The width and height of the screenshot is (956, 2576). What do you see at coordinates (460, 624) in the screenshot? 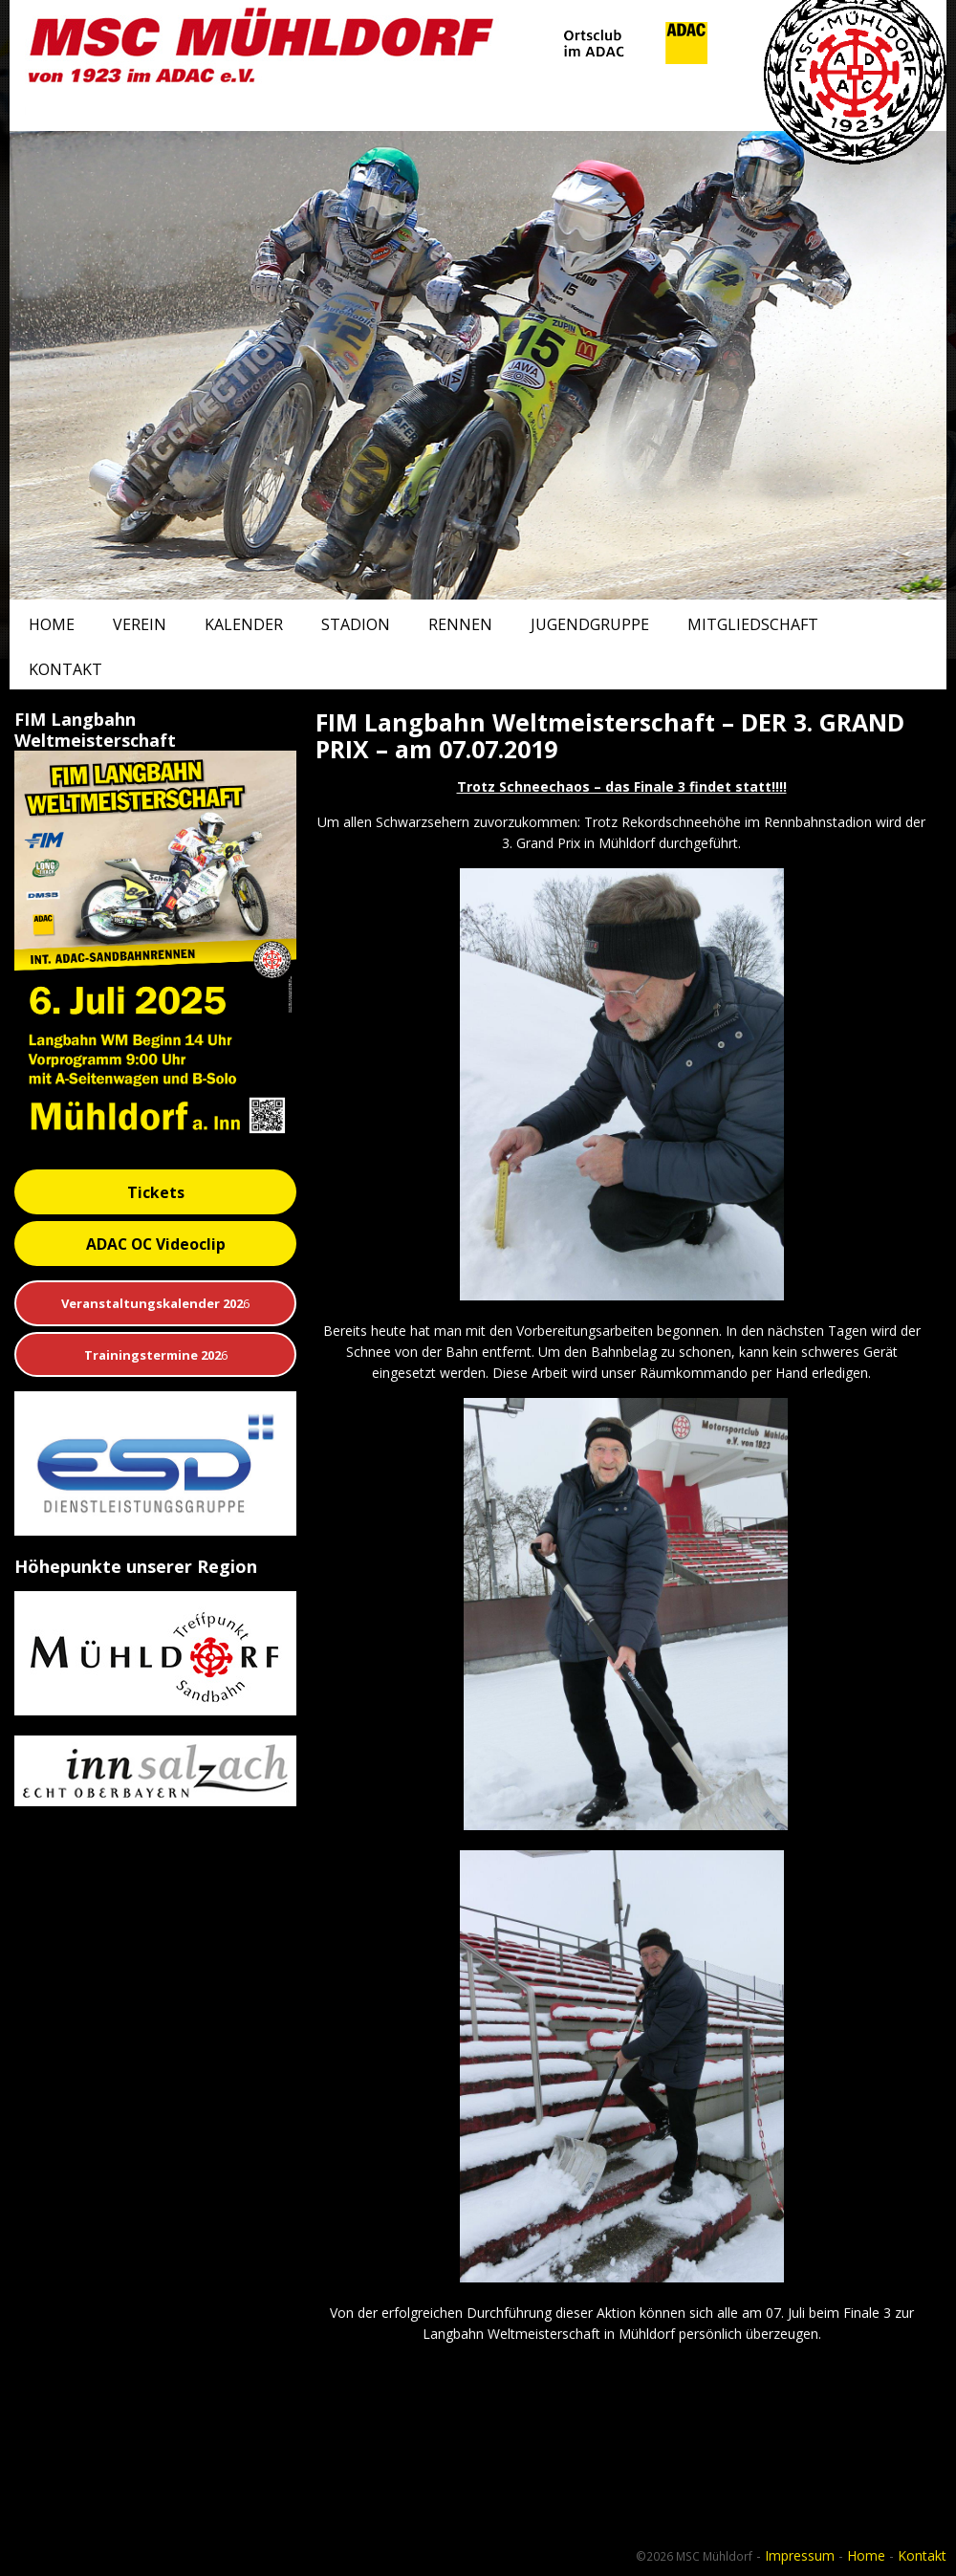
I see `Rennen` at bounding box center [460, 624].